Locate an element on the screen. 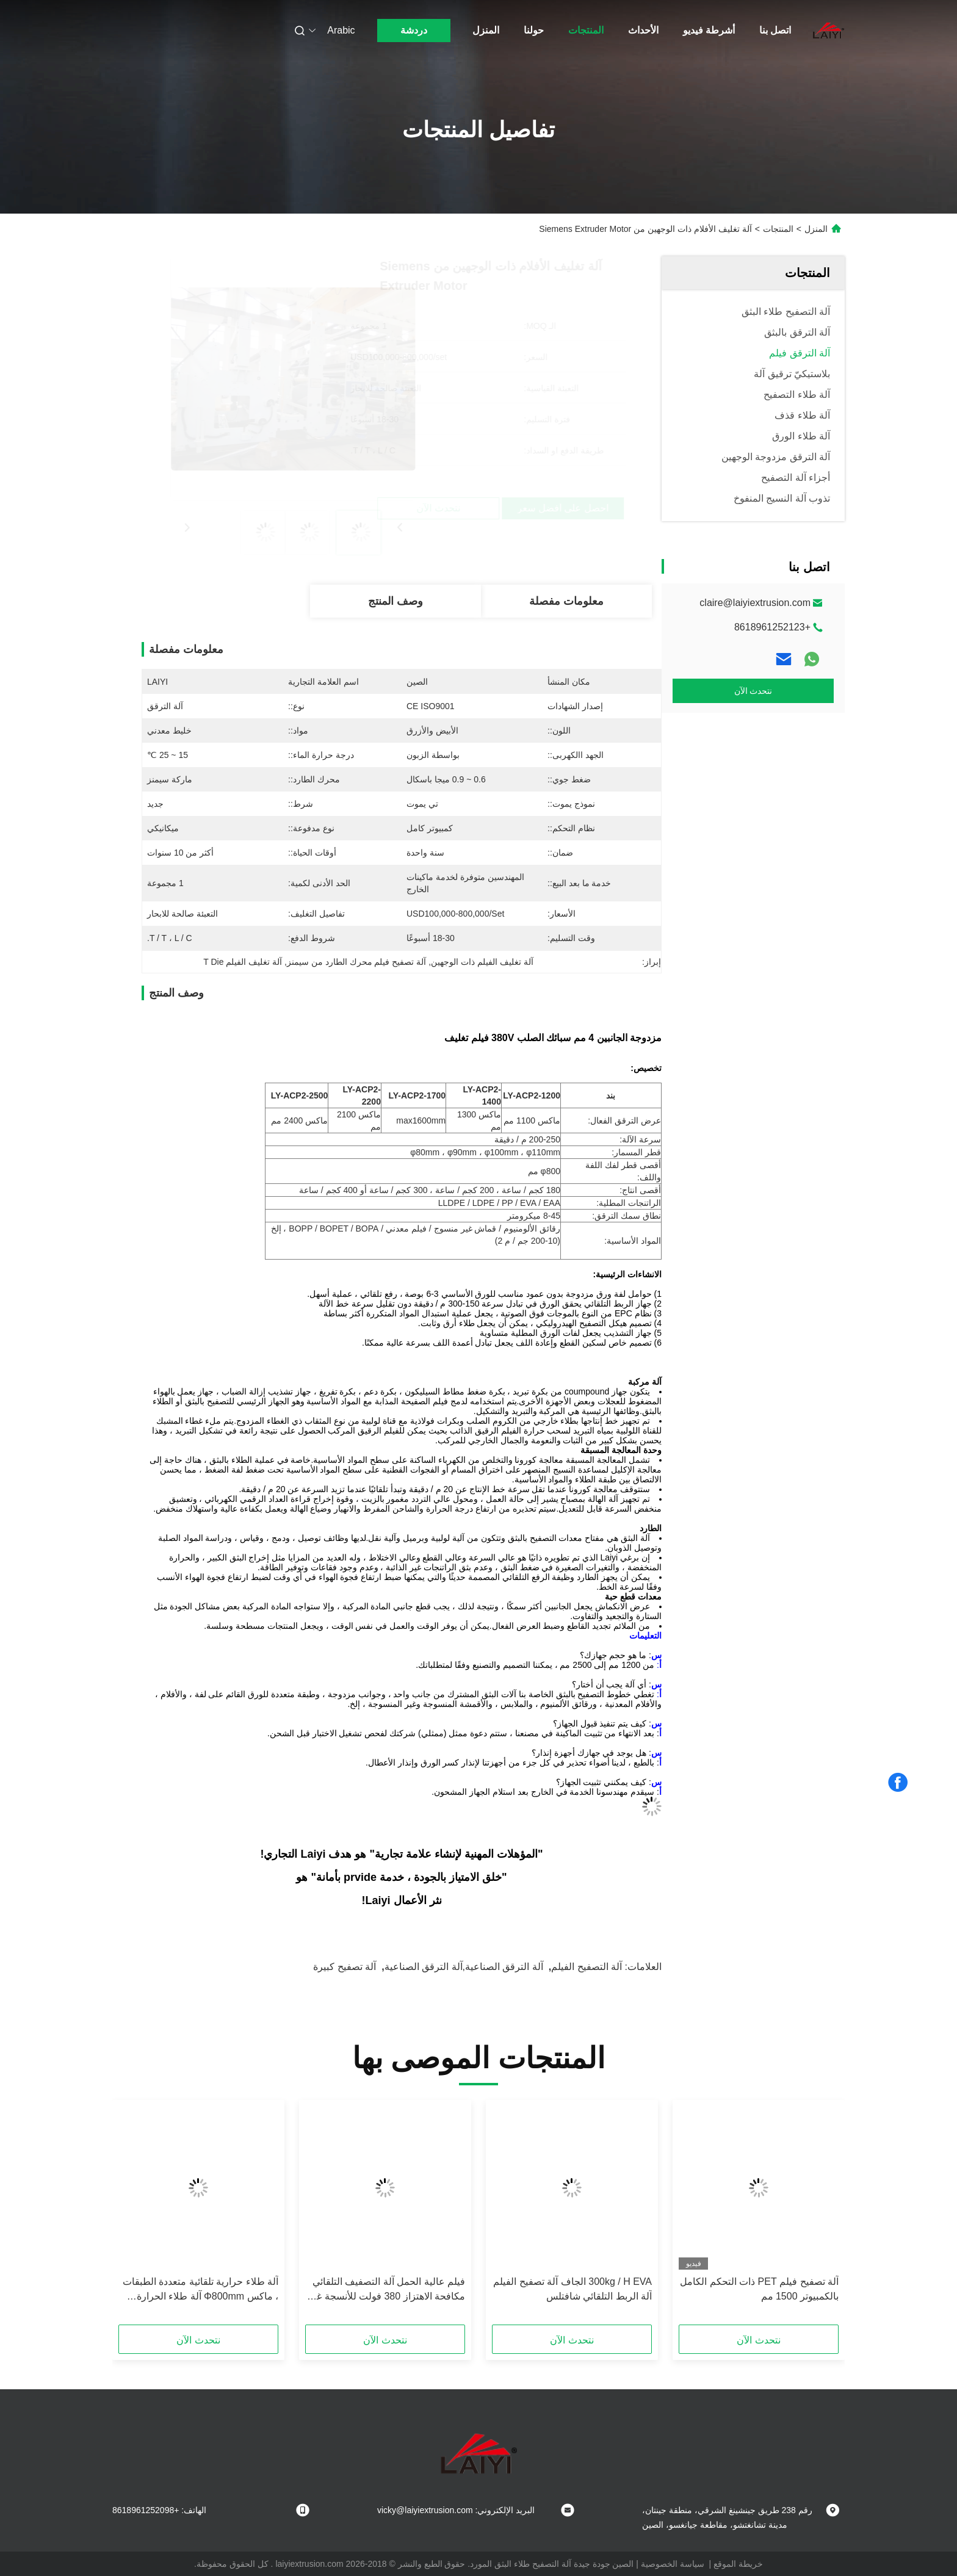 The width and height of the screenshot is (957, 2576). المنزل is located at coordinates (485, 30).